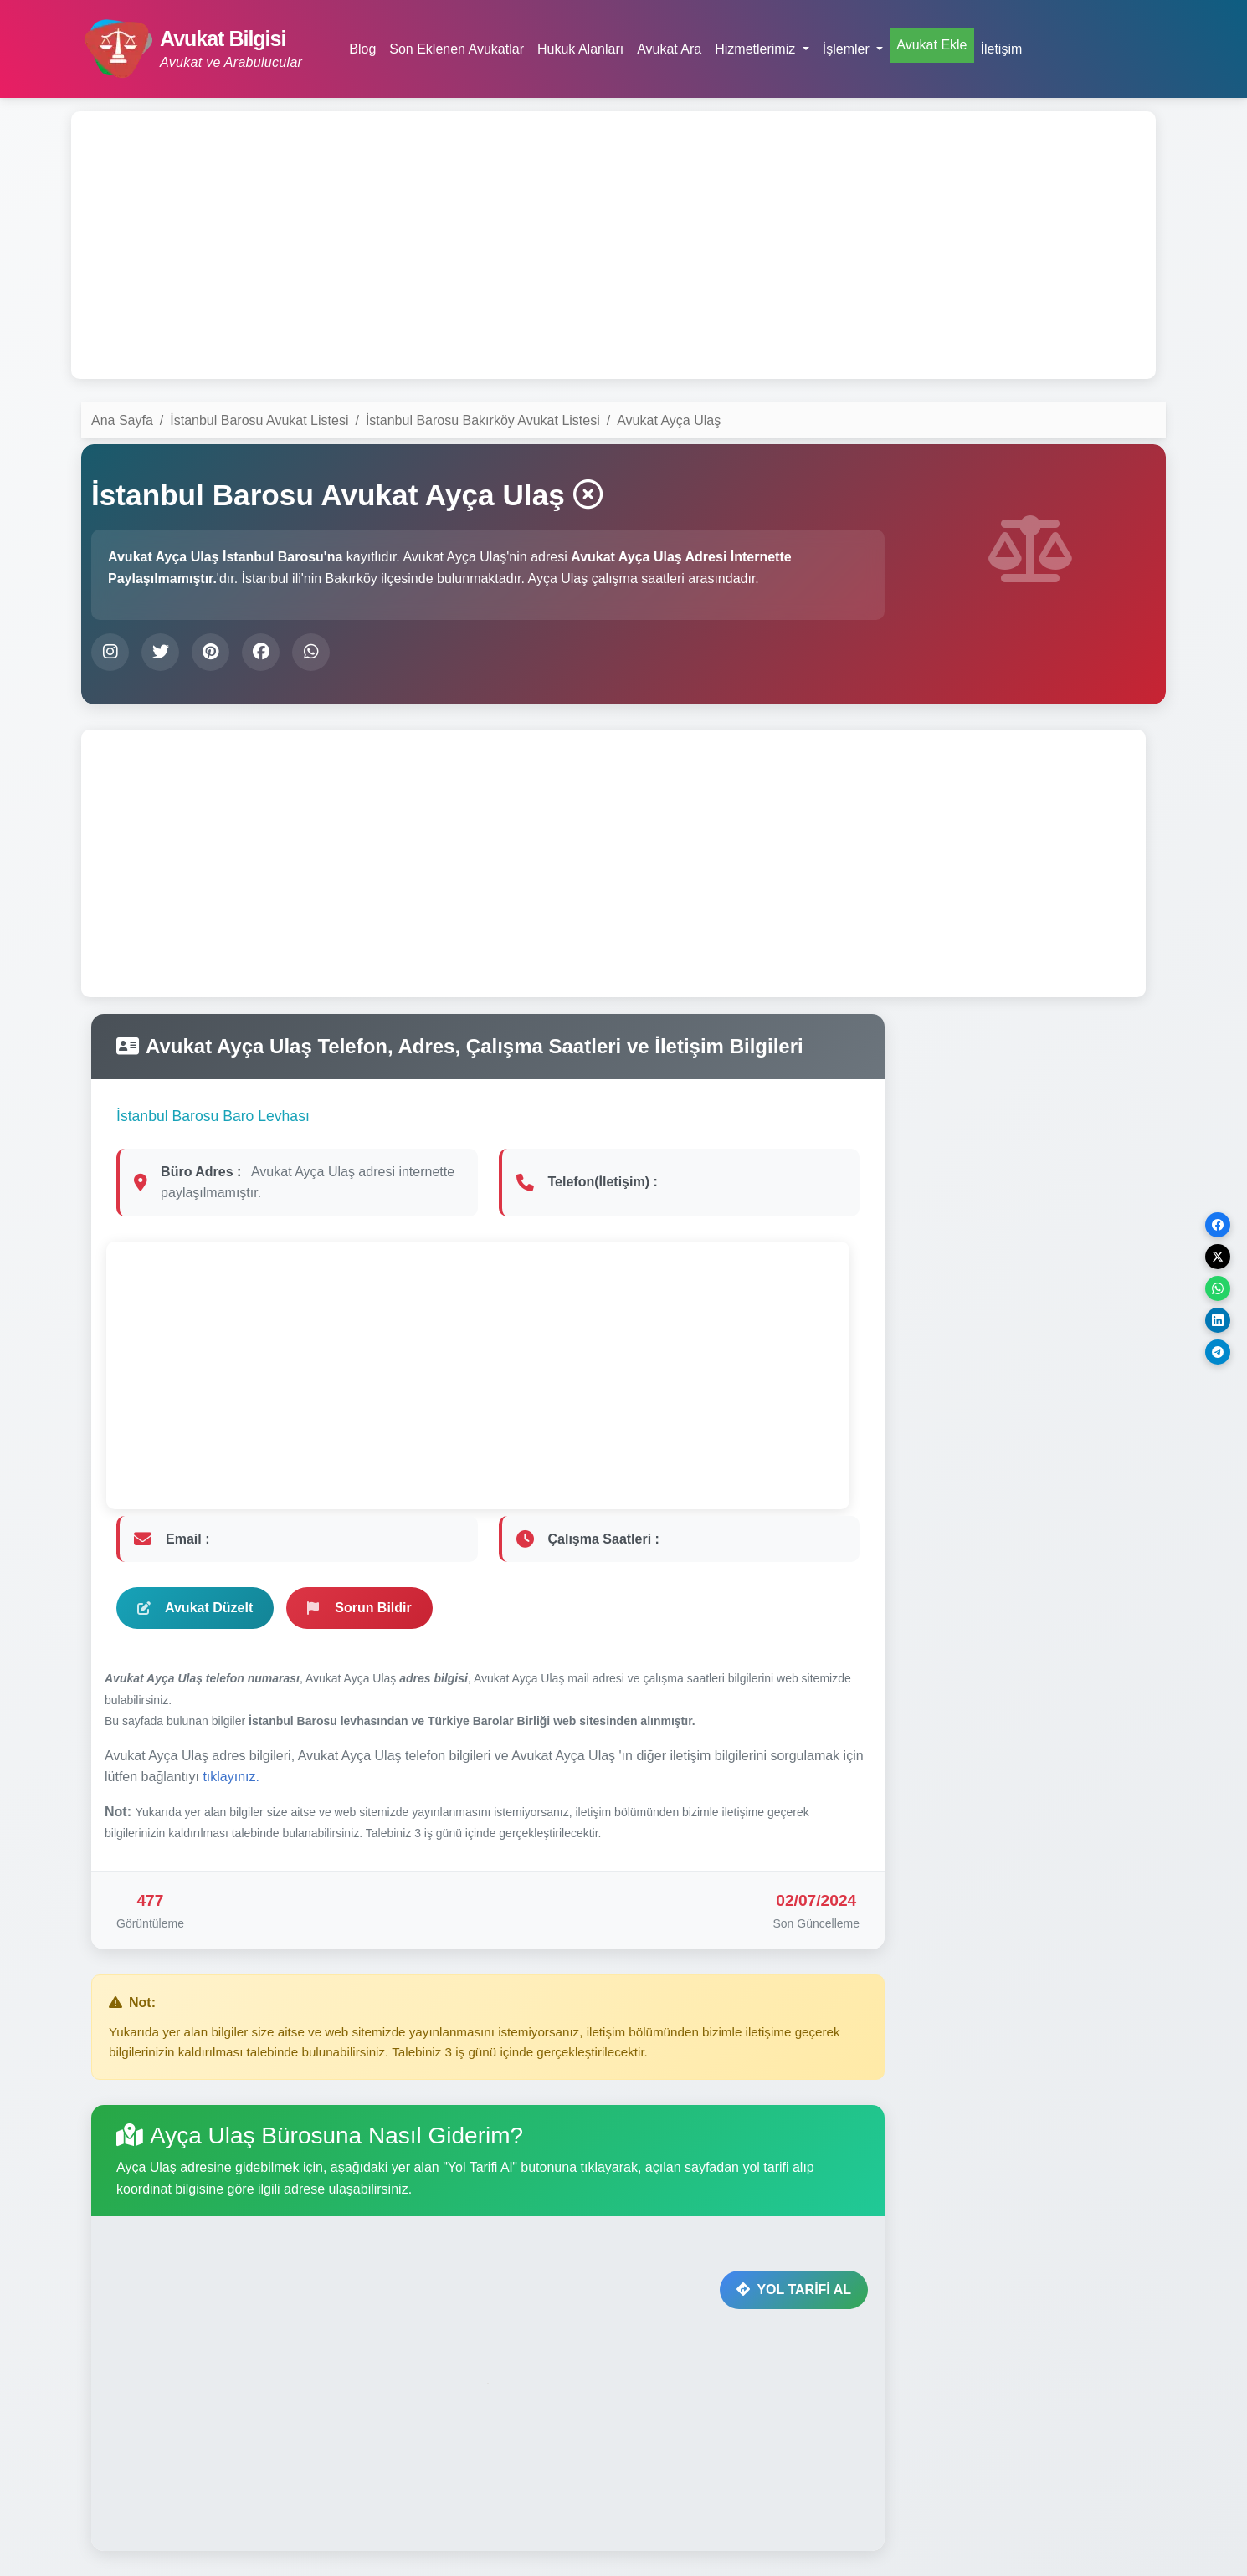 Image resolution: width=1247 pixels, height=2576 pixels. I want to click on Sorun Bildir, so click(359, 1607).